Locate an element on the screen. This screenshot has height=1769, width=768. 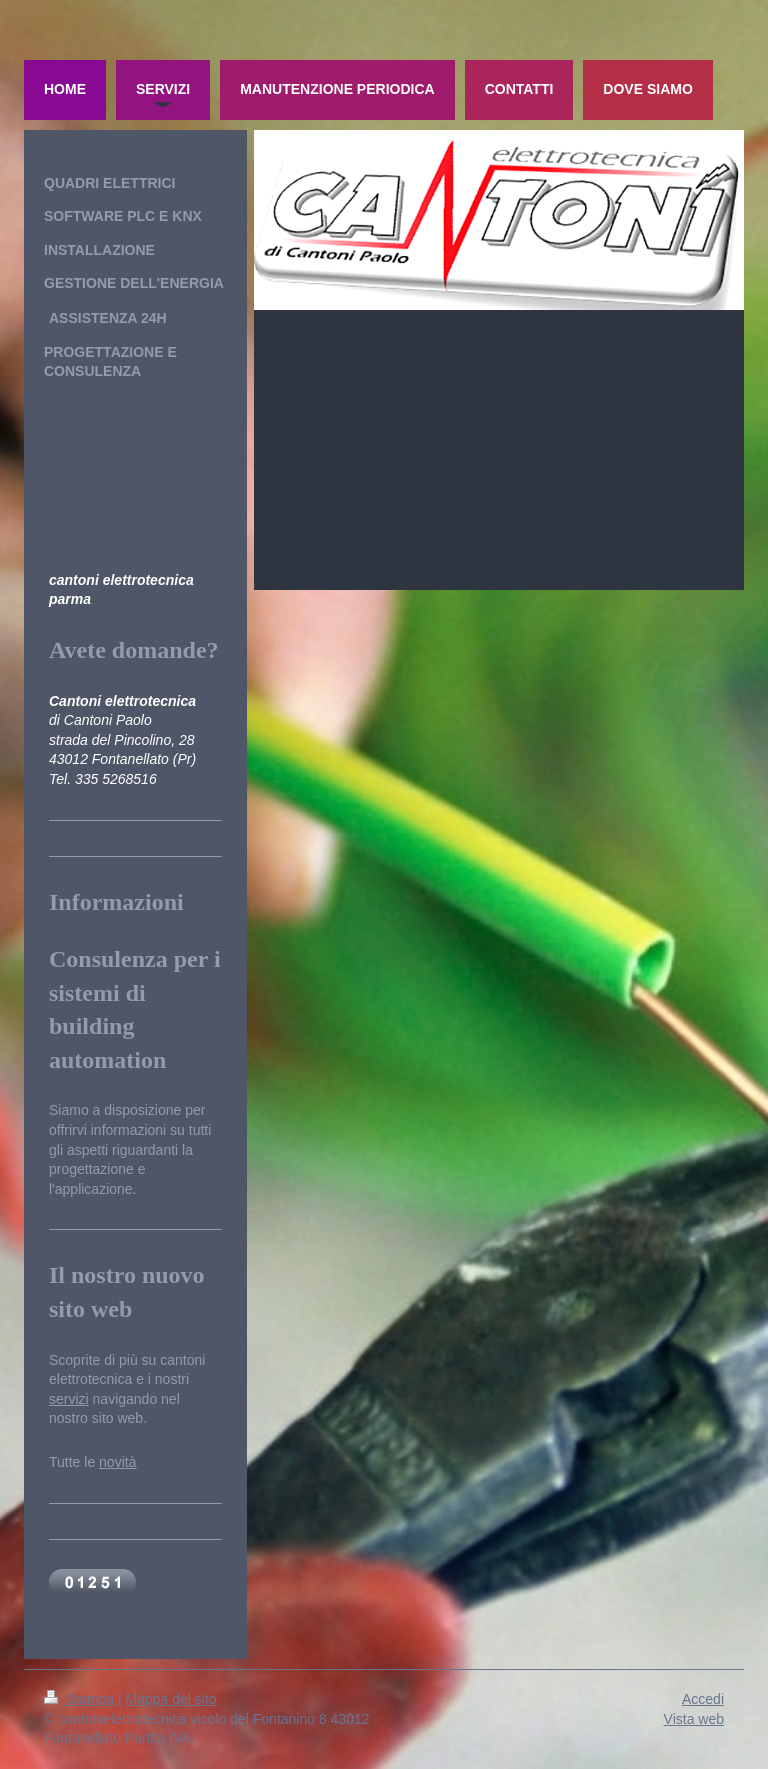
Stampa is located at coordinates (81, 1699).